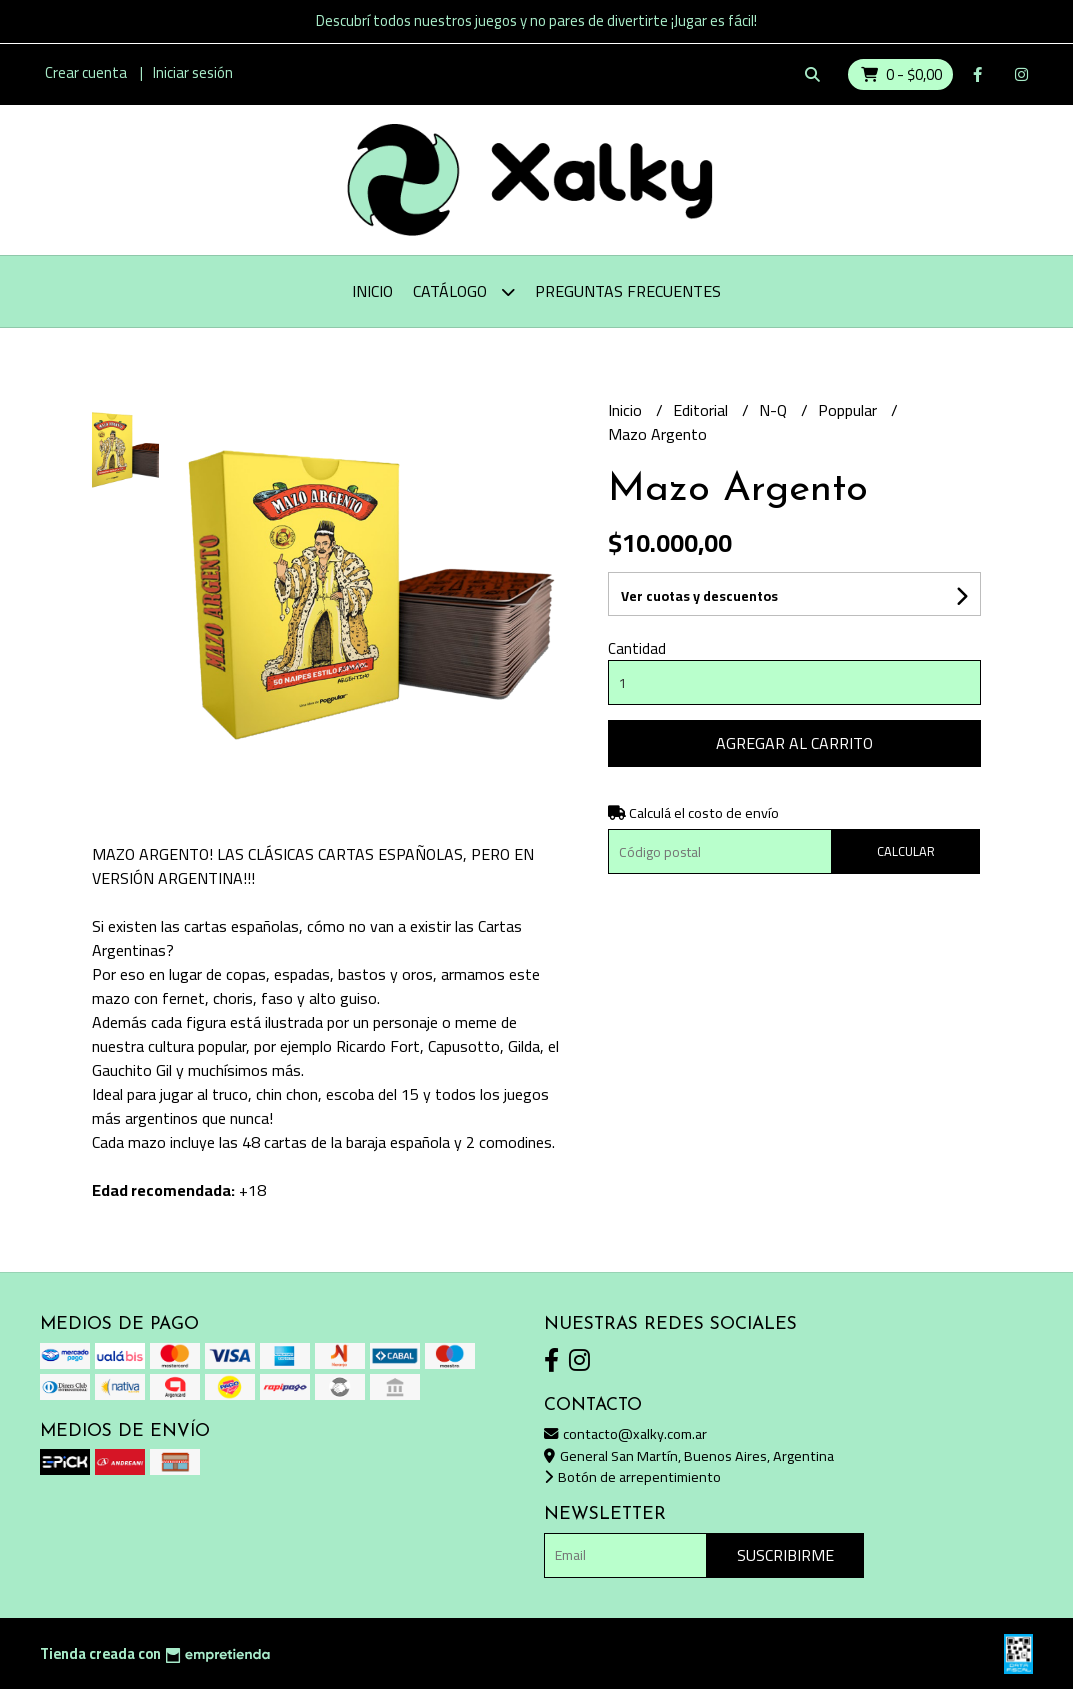 Image resolution: width=1073 pixels, height=1689 pixels. What do you see at coordinates (699, 596) in the screenshot?
I see `Ver cuotas y descuentos` at bounding box center [699, 596].